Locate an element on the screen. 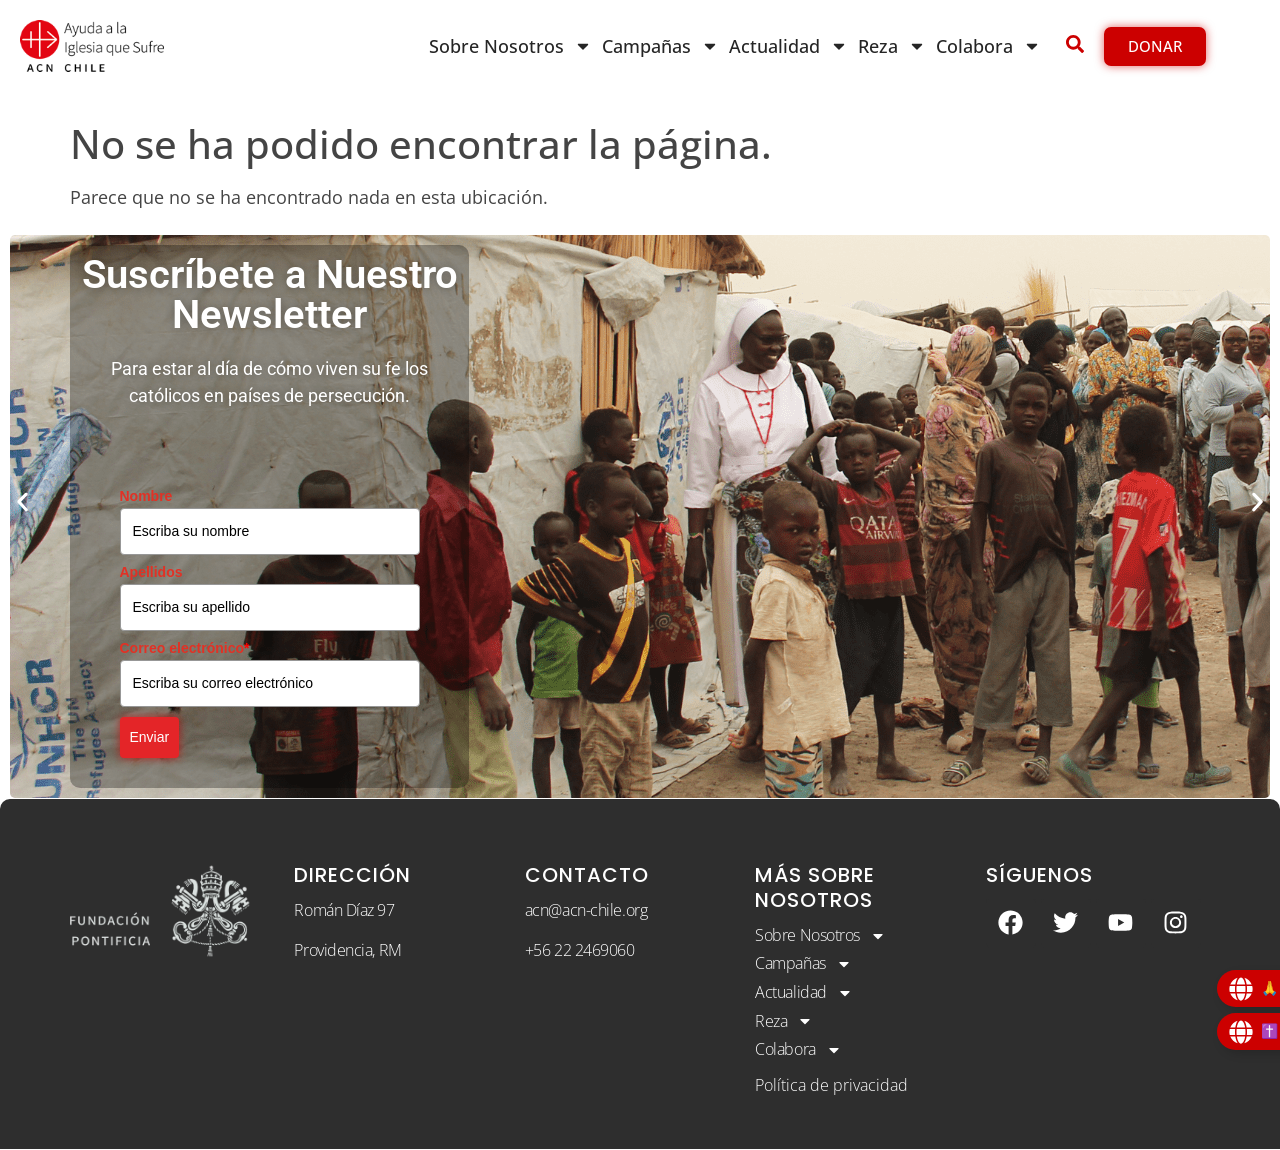  Nombre is located at coordinates (146, 496).